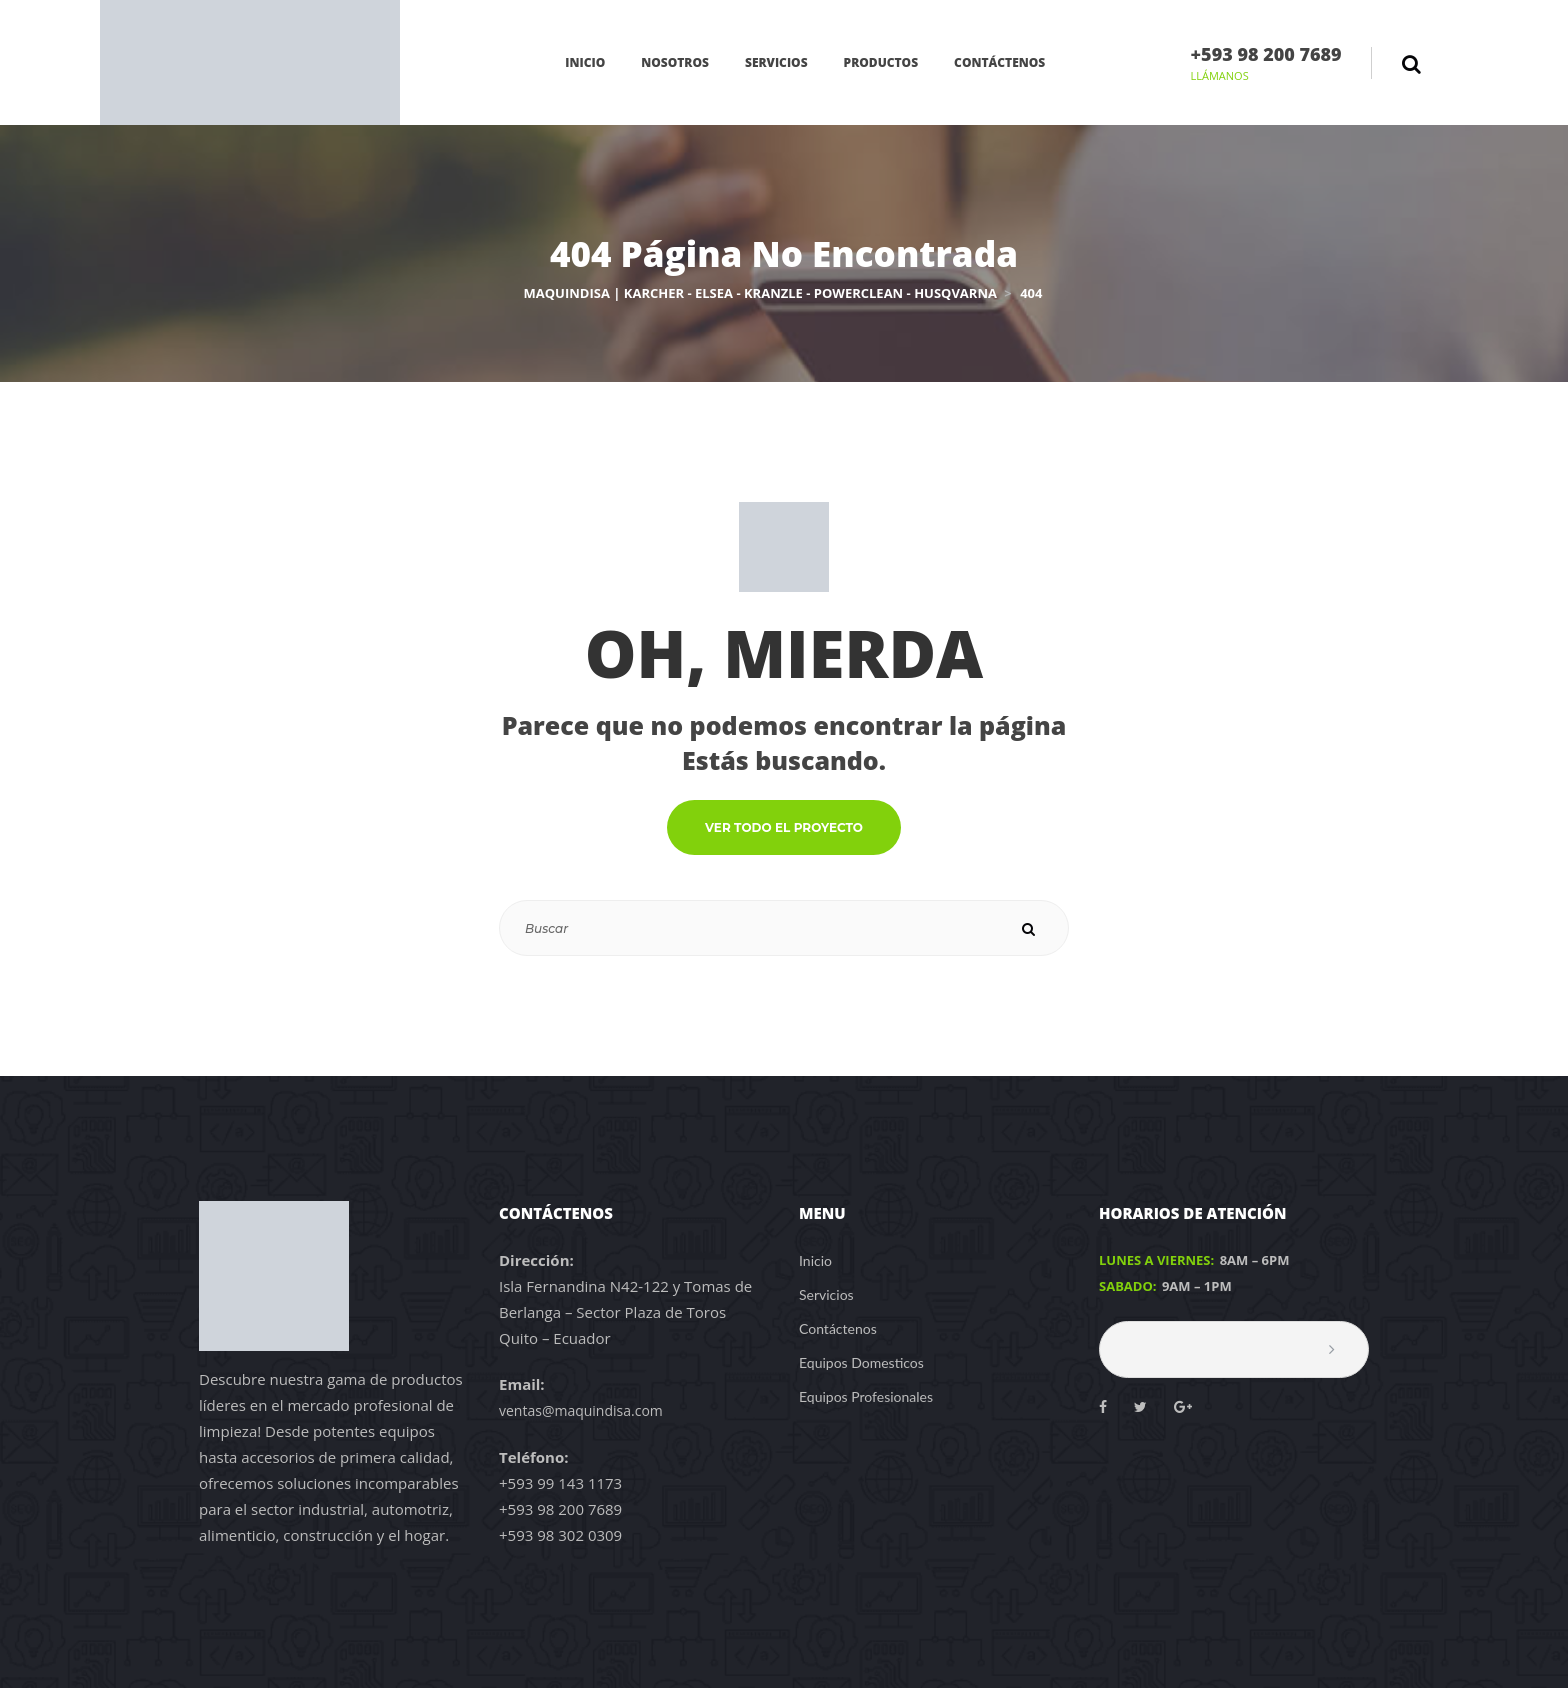 The width and height of the screenshot is (1568, 1688). What do you see at coordinates (866, 1396) in the screenshot?
I see `Equipos Profesionales` at bounding box center [866, 1396].